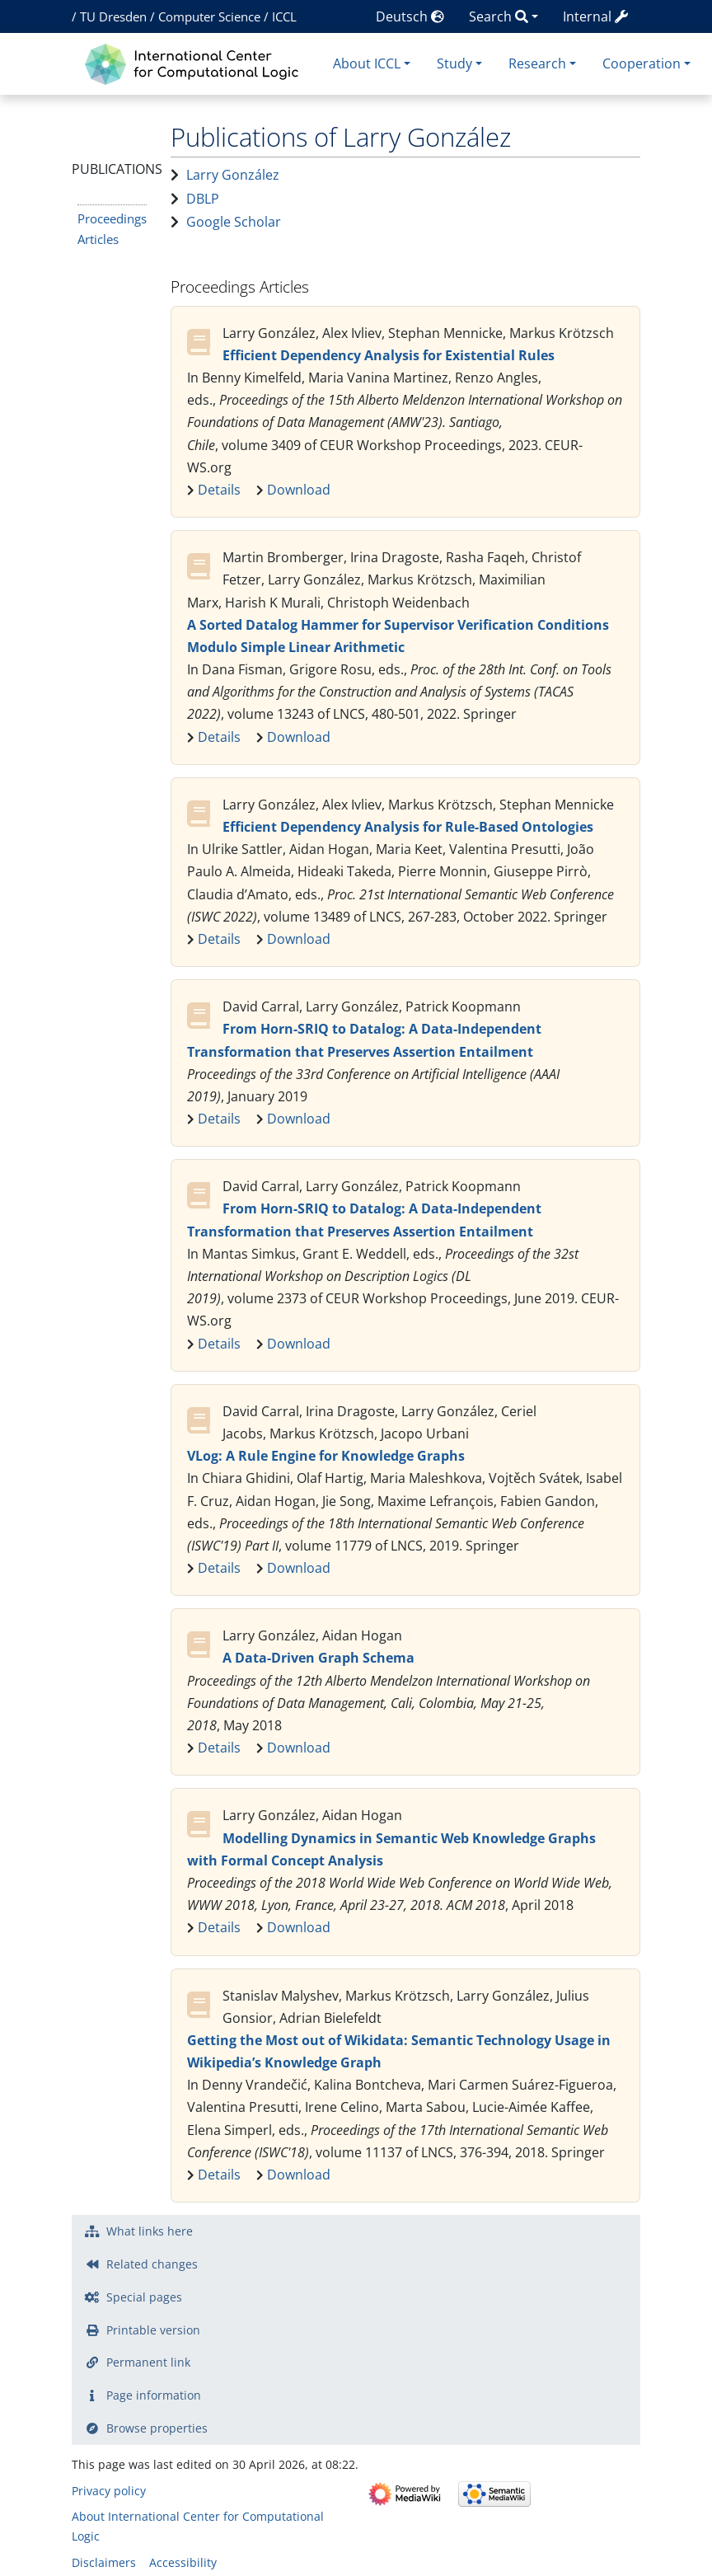 The image size is (712, 2576). Describe the element at coordinates (232, 175) in the screenshot. I see `Larry González` at that location.